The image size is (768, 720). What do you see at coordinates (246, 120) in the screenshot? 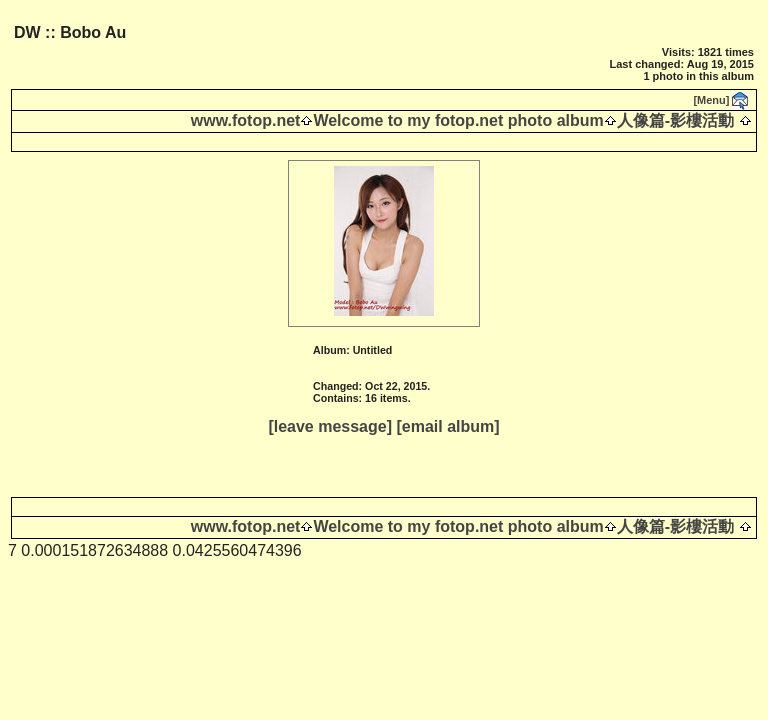
I see `www.fotop.net` at bounding box center [246, 120].